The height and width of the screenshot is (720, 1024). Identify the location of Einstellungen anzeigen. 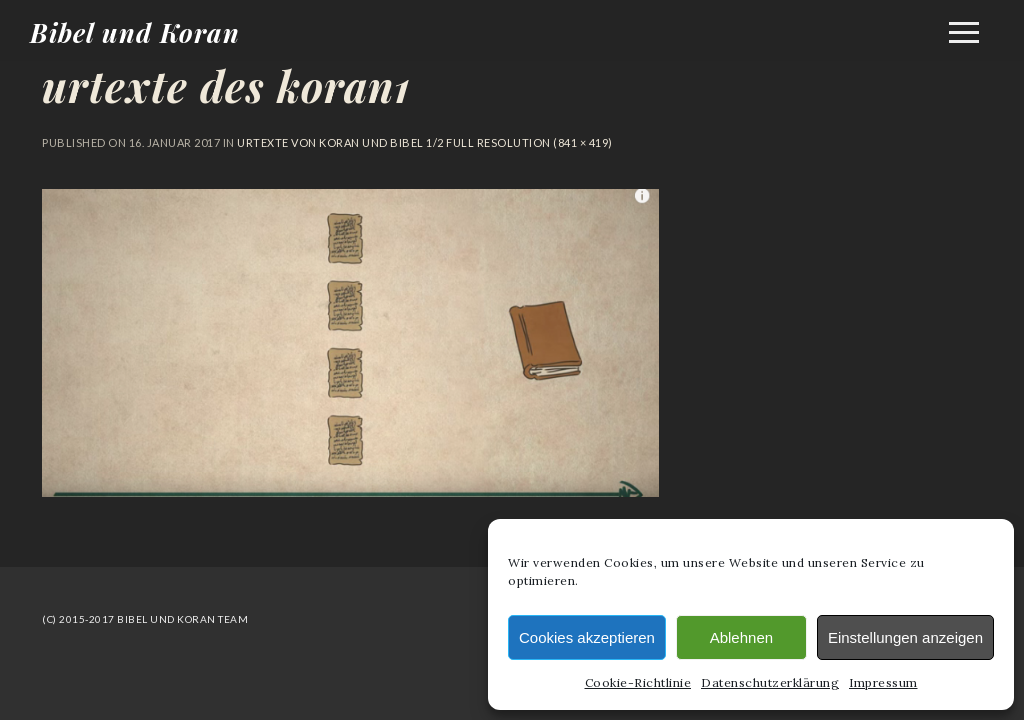
(905, 637).